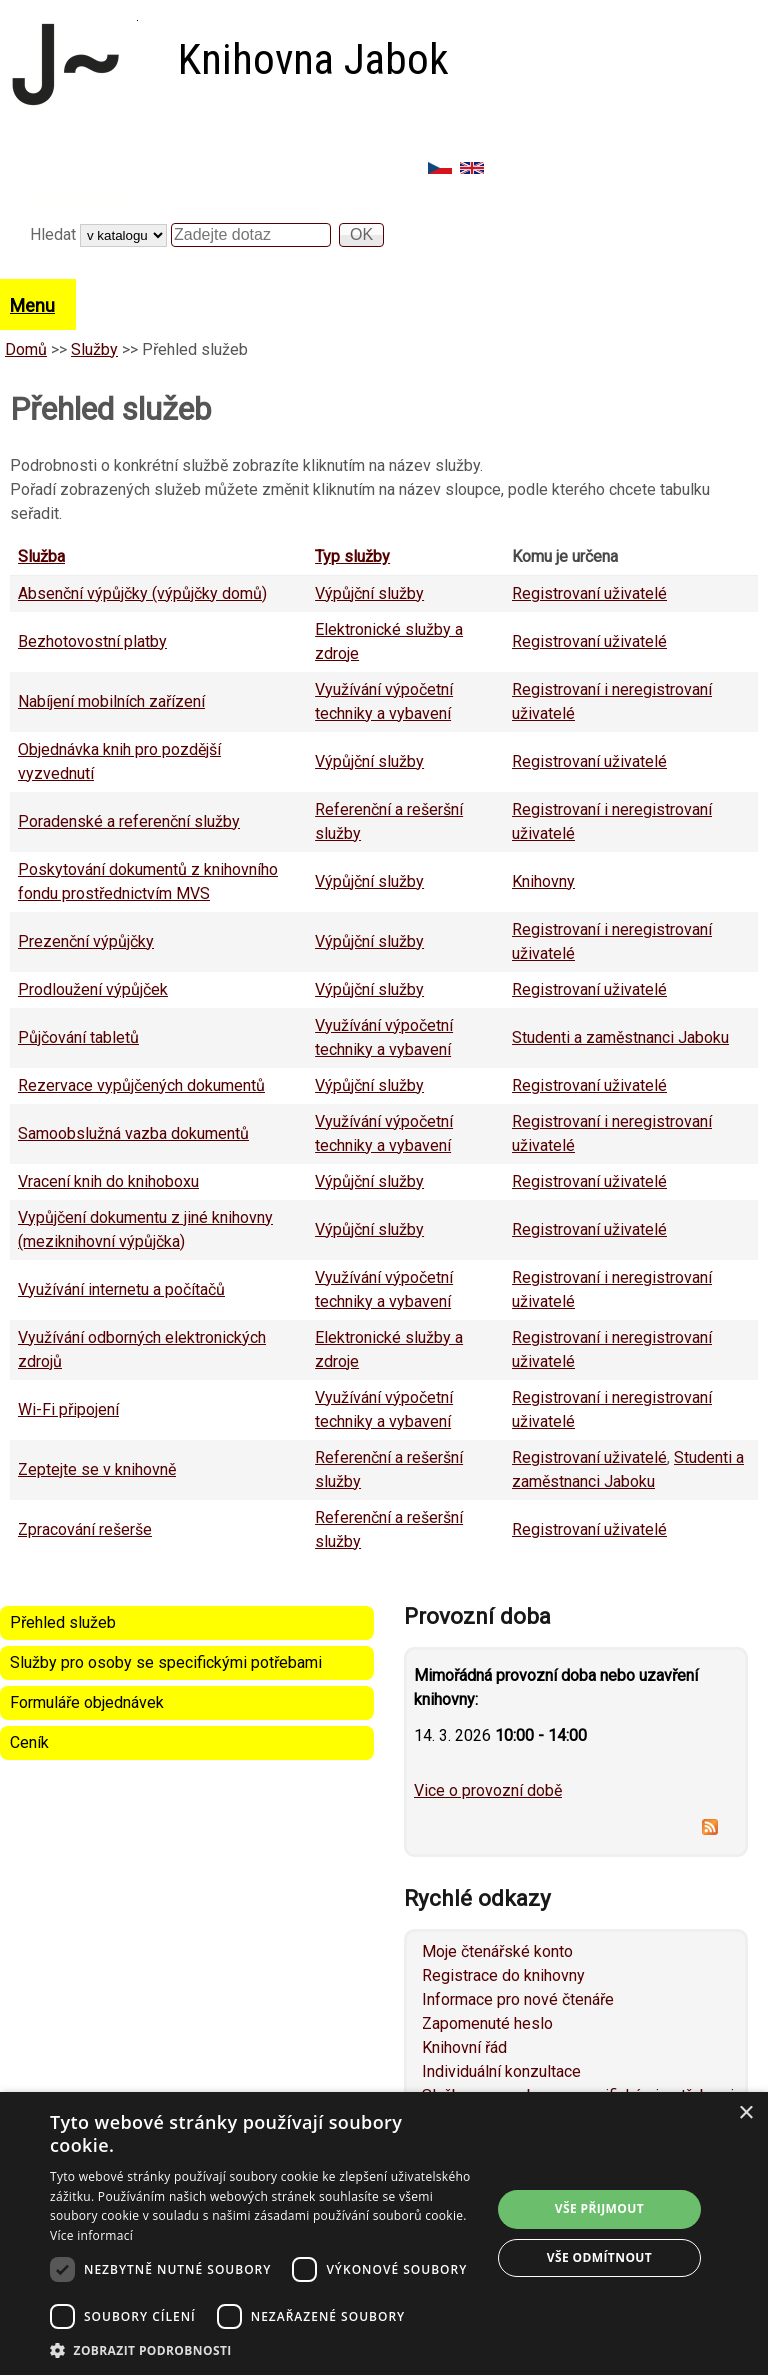  What do you see at coordinates (108, 1181) in the screenshot?
I see `Vracení knih do knihoboxu` at bounding box center [108, 1181].